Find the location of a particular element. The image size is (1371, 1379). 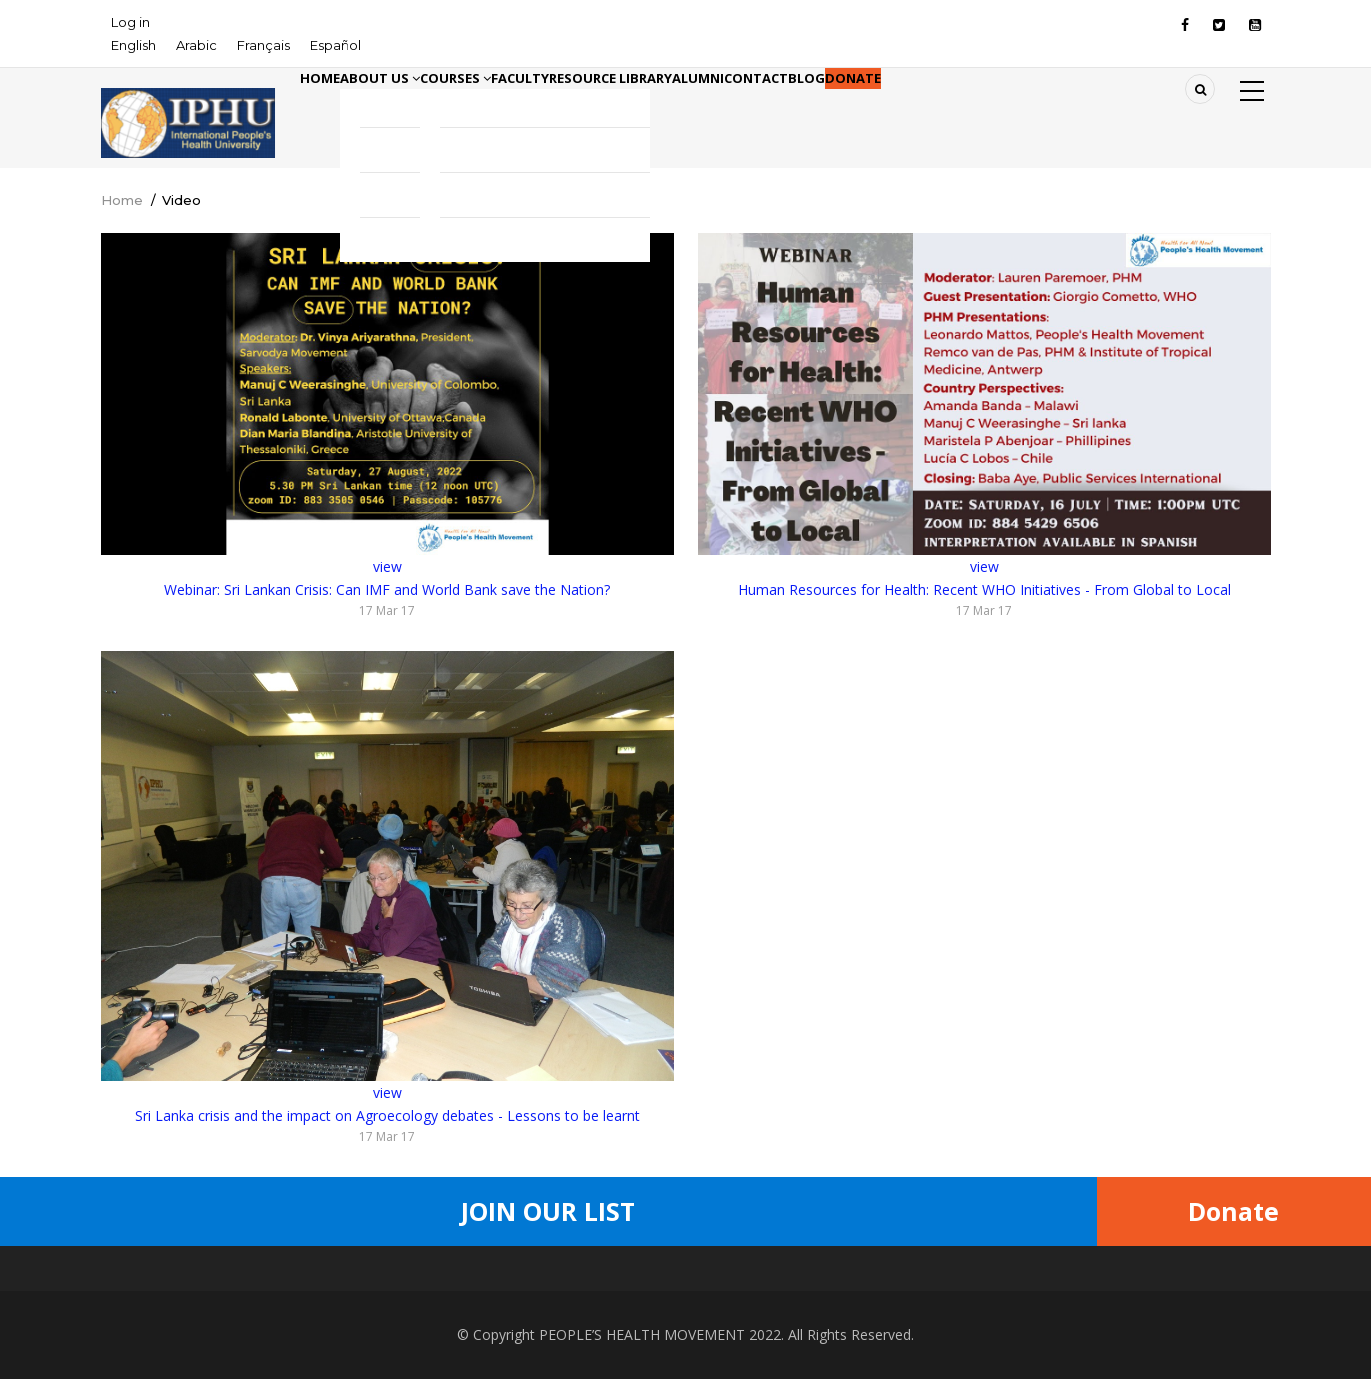

Arabic is located at coordinates (196, 45).